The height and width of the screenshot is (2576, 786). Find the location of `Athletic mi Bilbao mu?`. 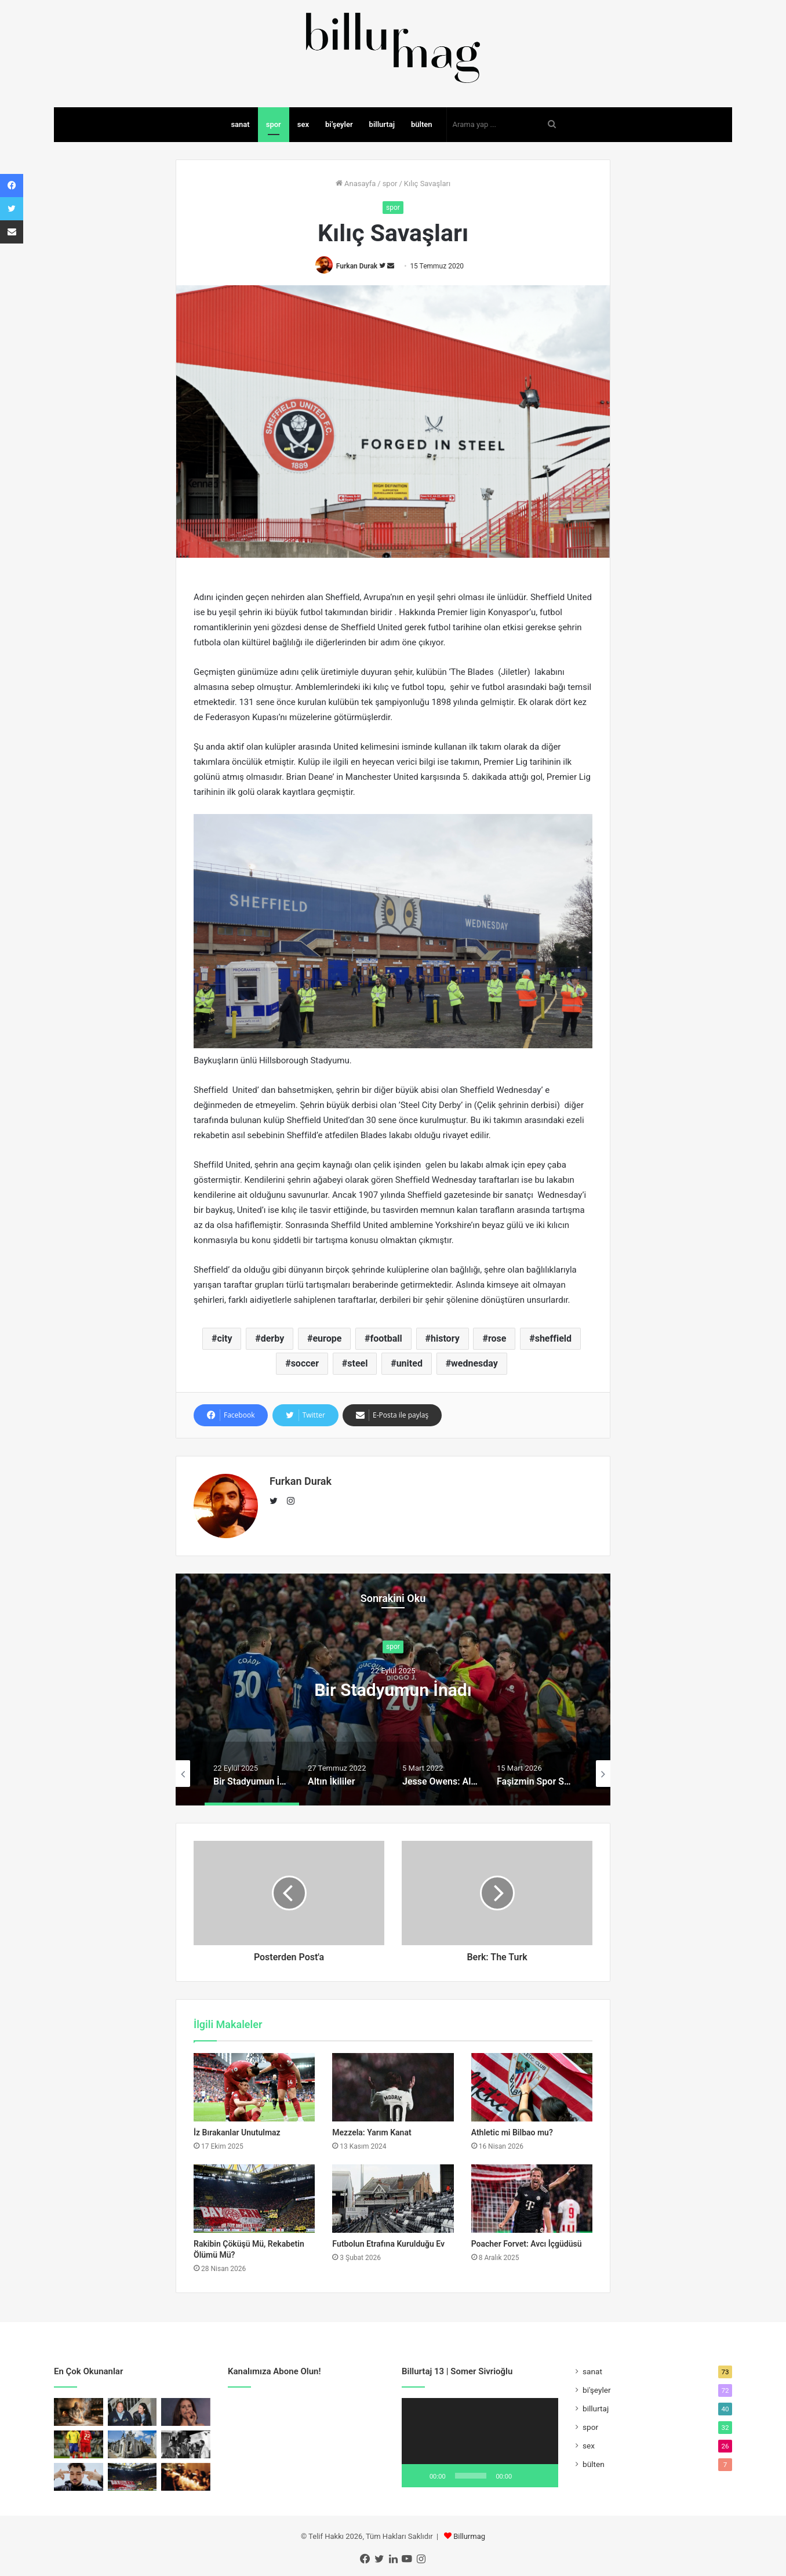

Athletic mi Bilbao mu? is located at coordinates (512, 2132).